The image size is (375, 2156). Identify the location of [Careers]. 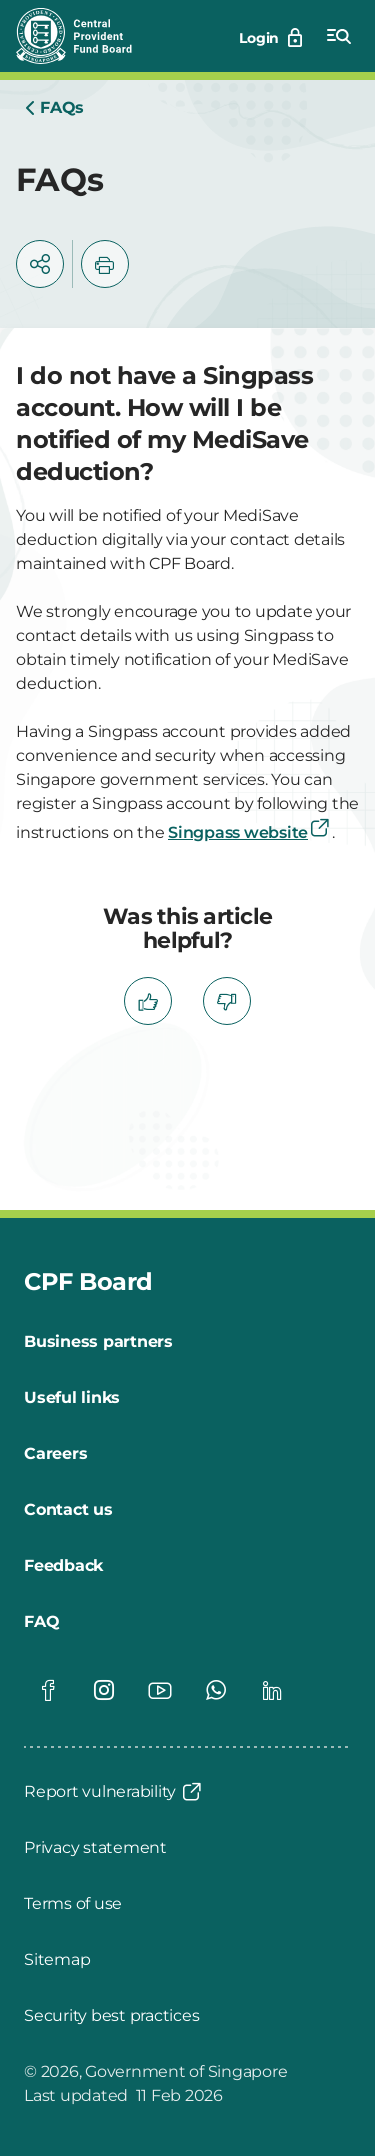
(55, 1454).